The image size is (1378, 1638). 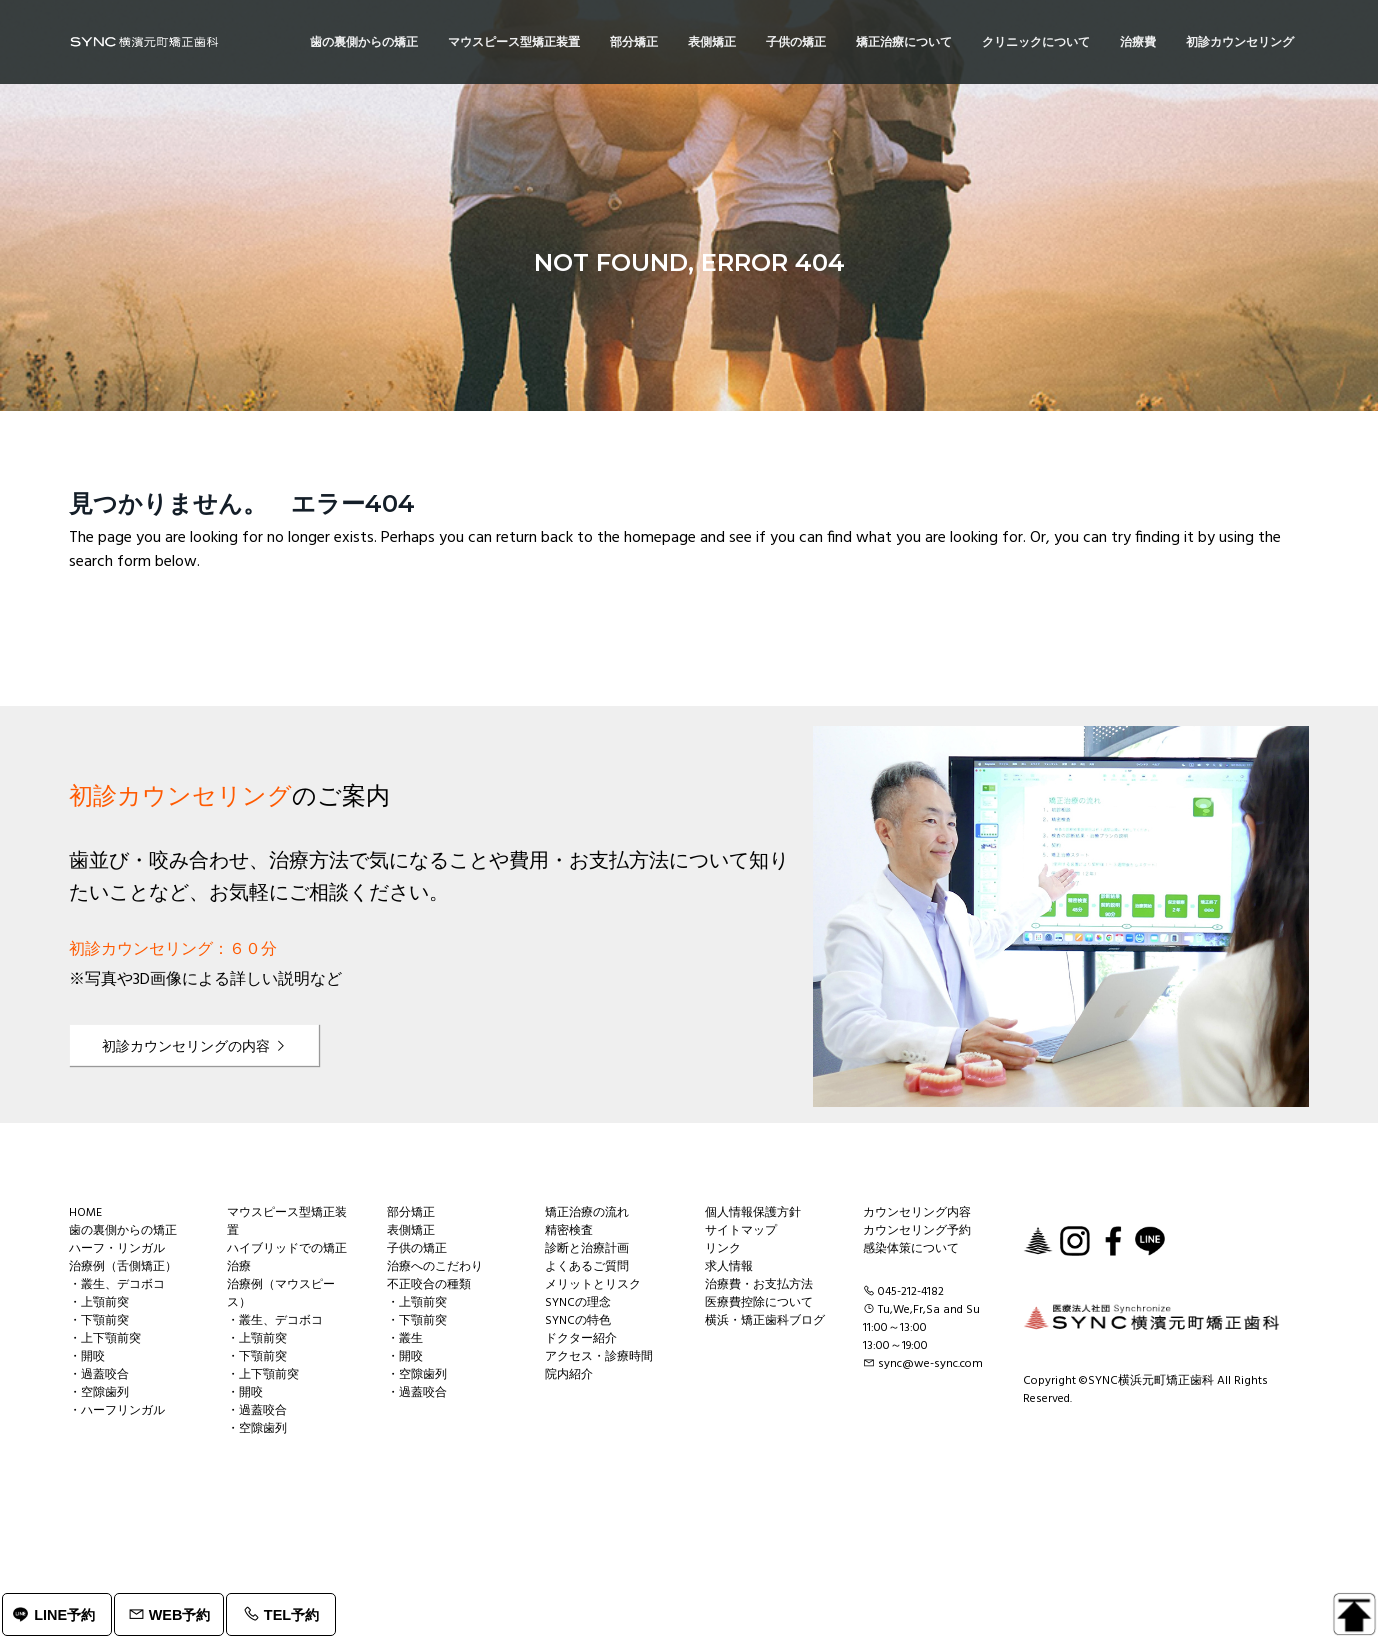 What do you see at coordinates (281, 1294) in the screenshot?
I see `治療例（マウスピース）` at bounding box center [281, 1294].